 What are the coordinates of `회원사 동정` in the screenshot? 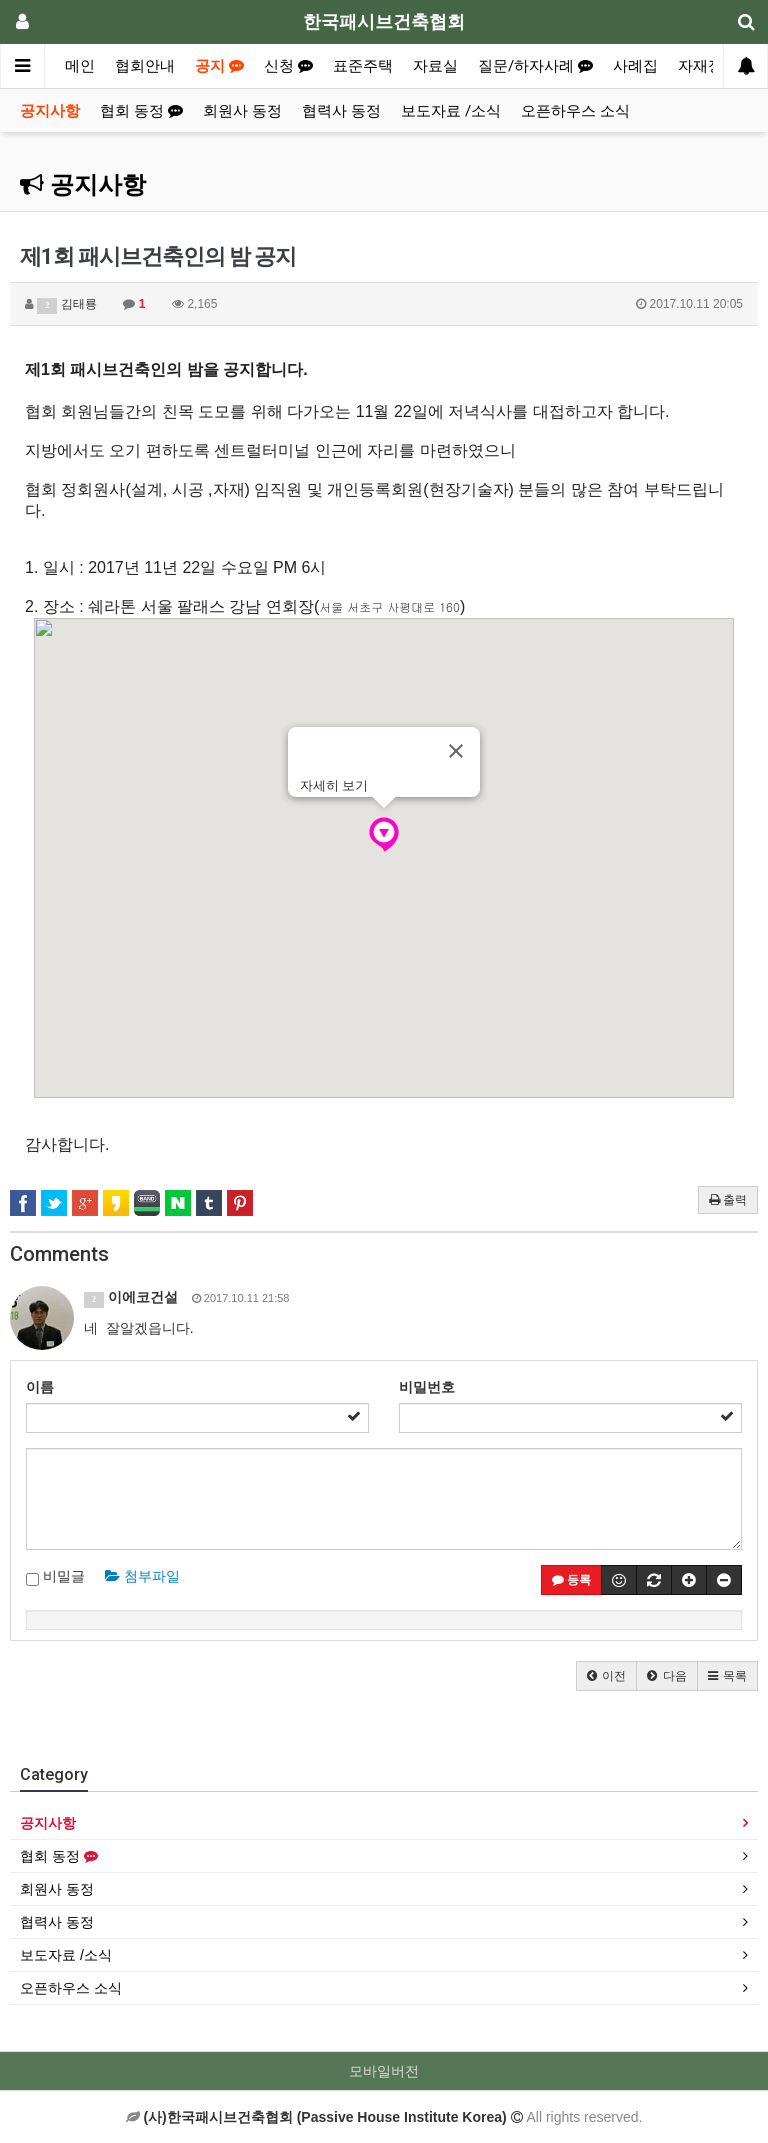 It's located at (242, 111).